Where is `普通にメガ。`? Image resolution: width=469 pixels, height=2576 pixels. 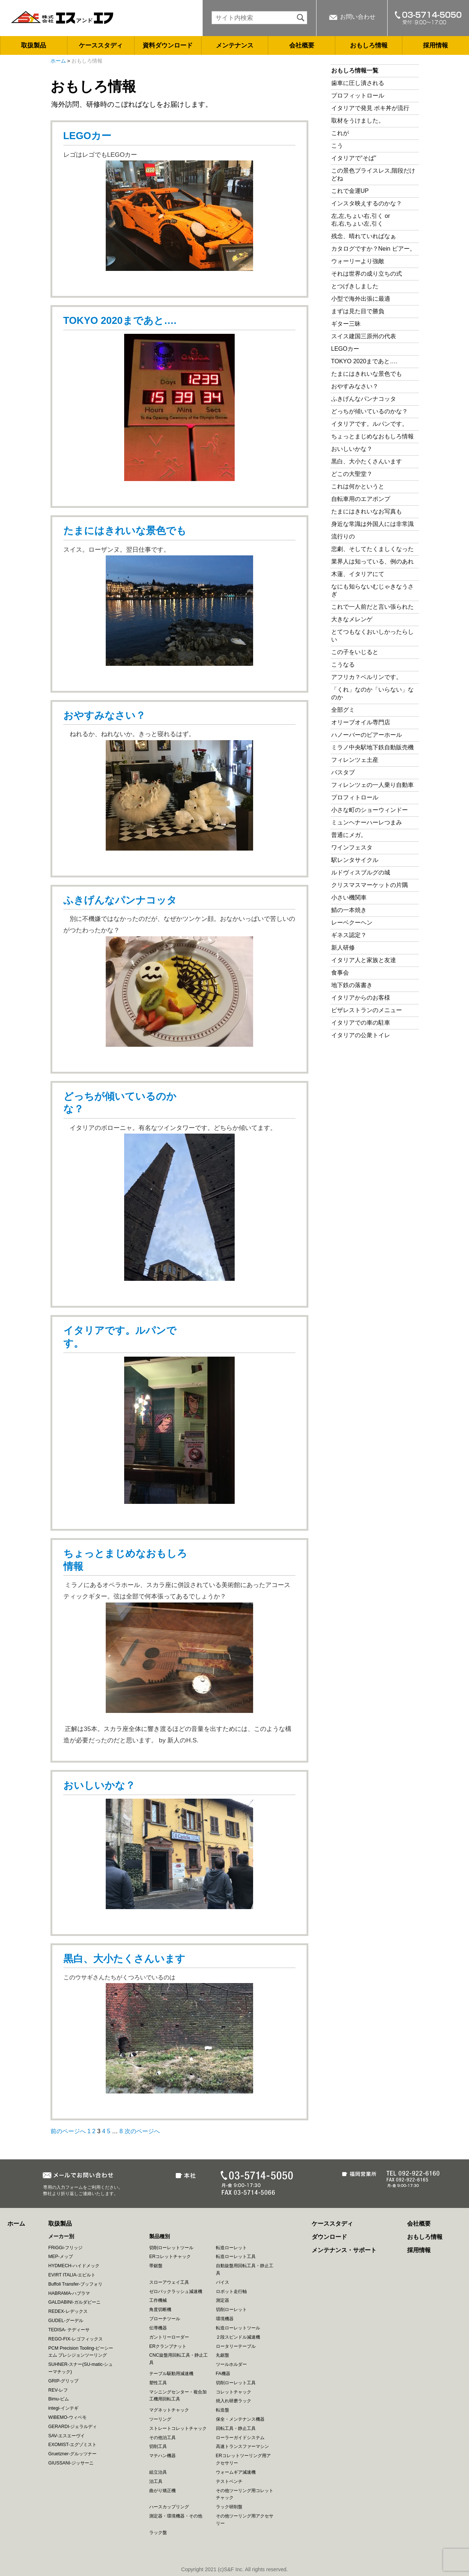 普通にメガ。 is located at coordinates (349, 835).